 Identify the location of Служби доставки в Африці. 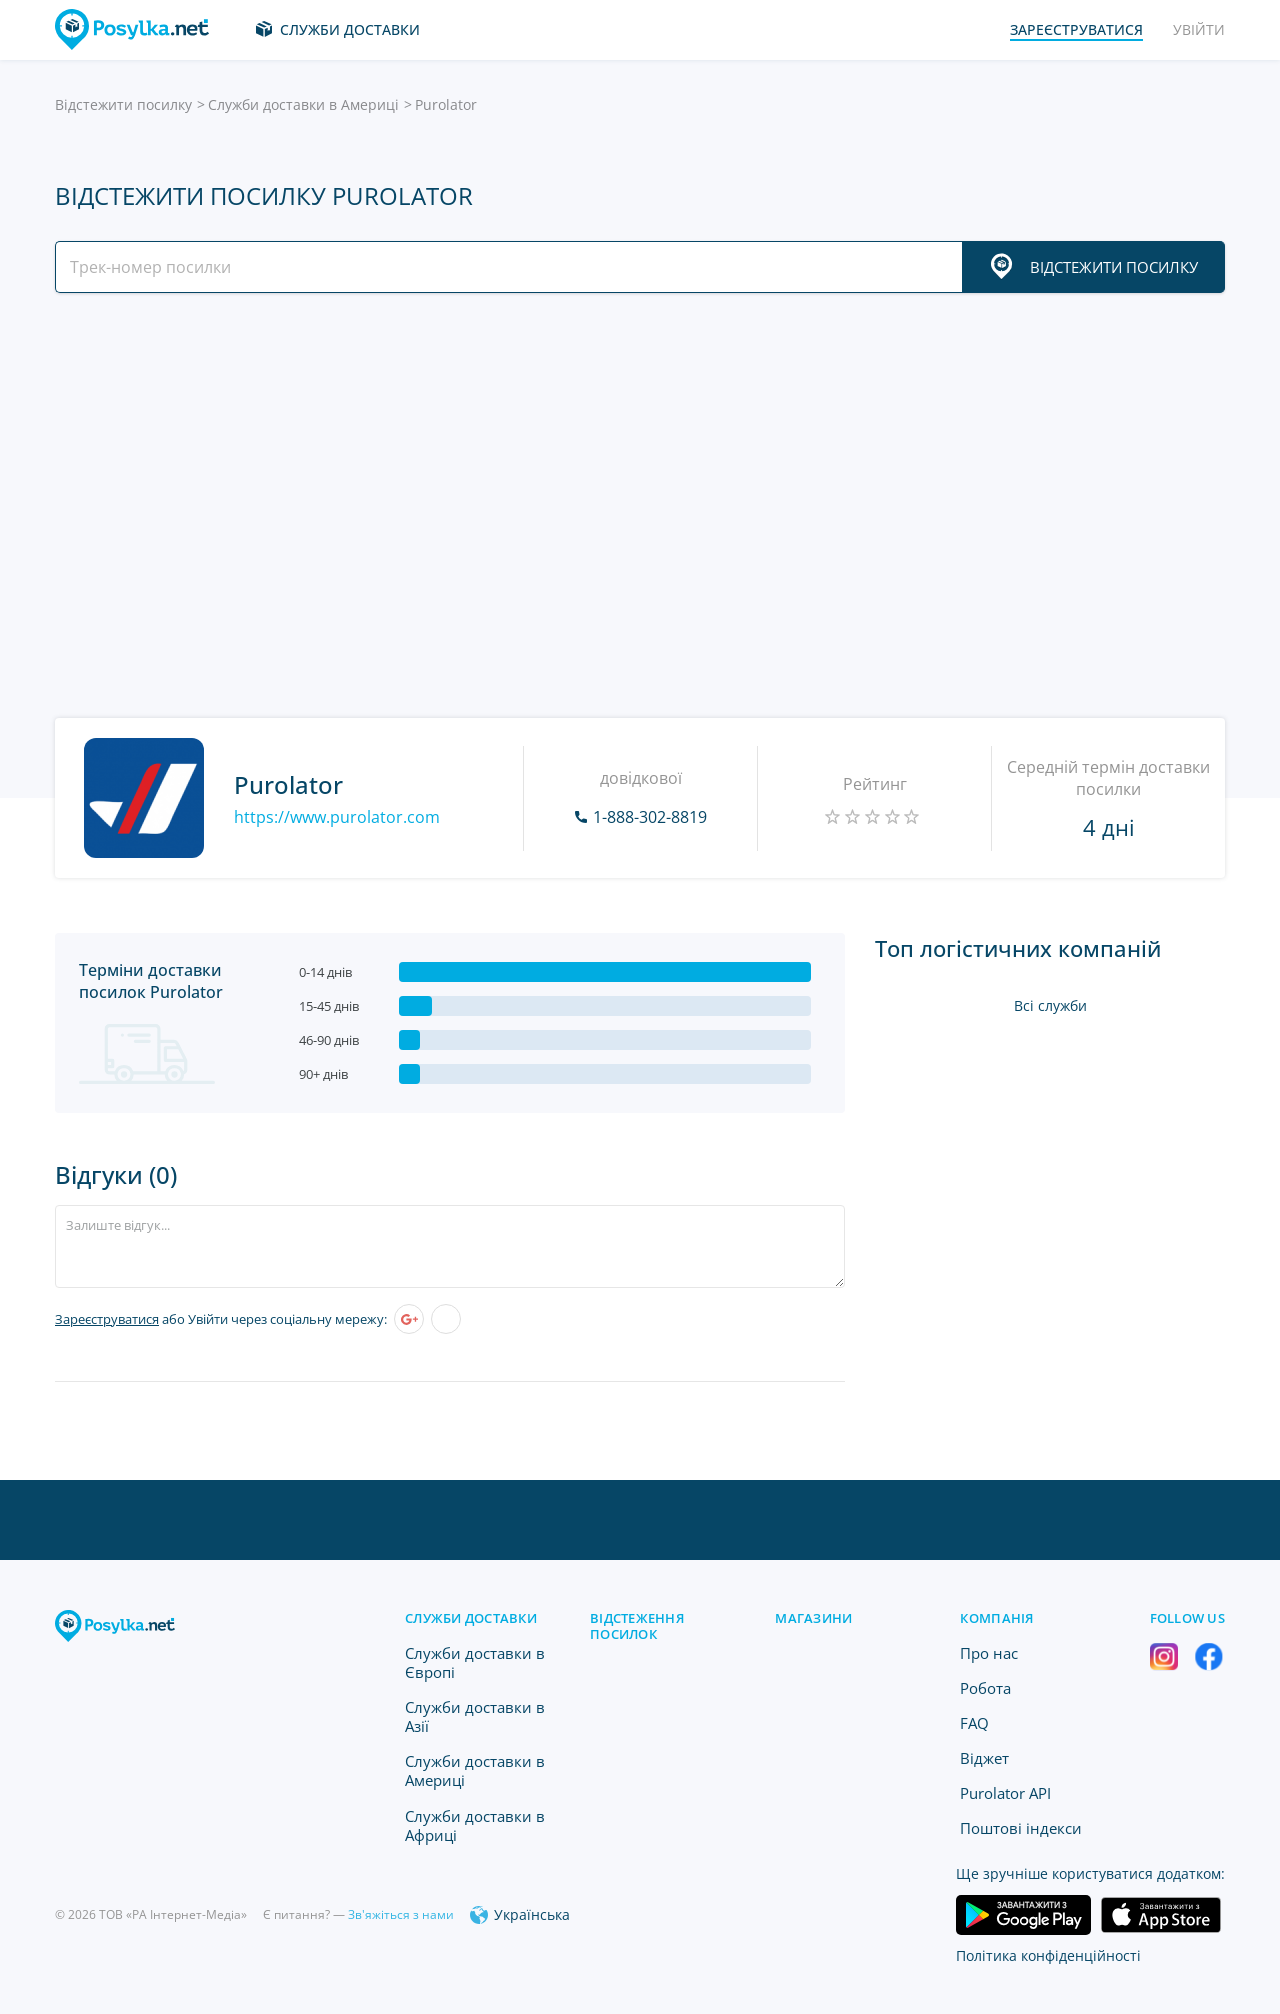
(475, 1825).